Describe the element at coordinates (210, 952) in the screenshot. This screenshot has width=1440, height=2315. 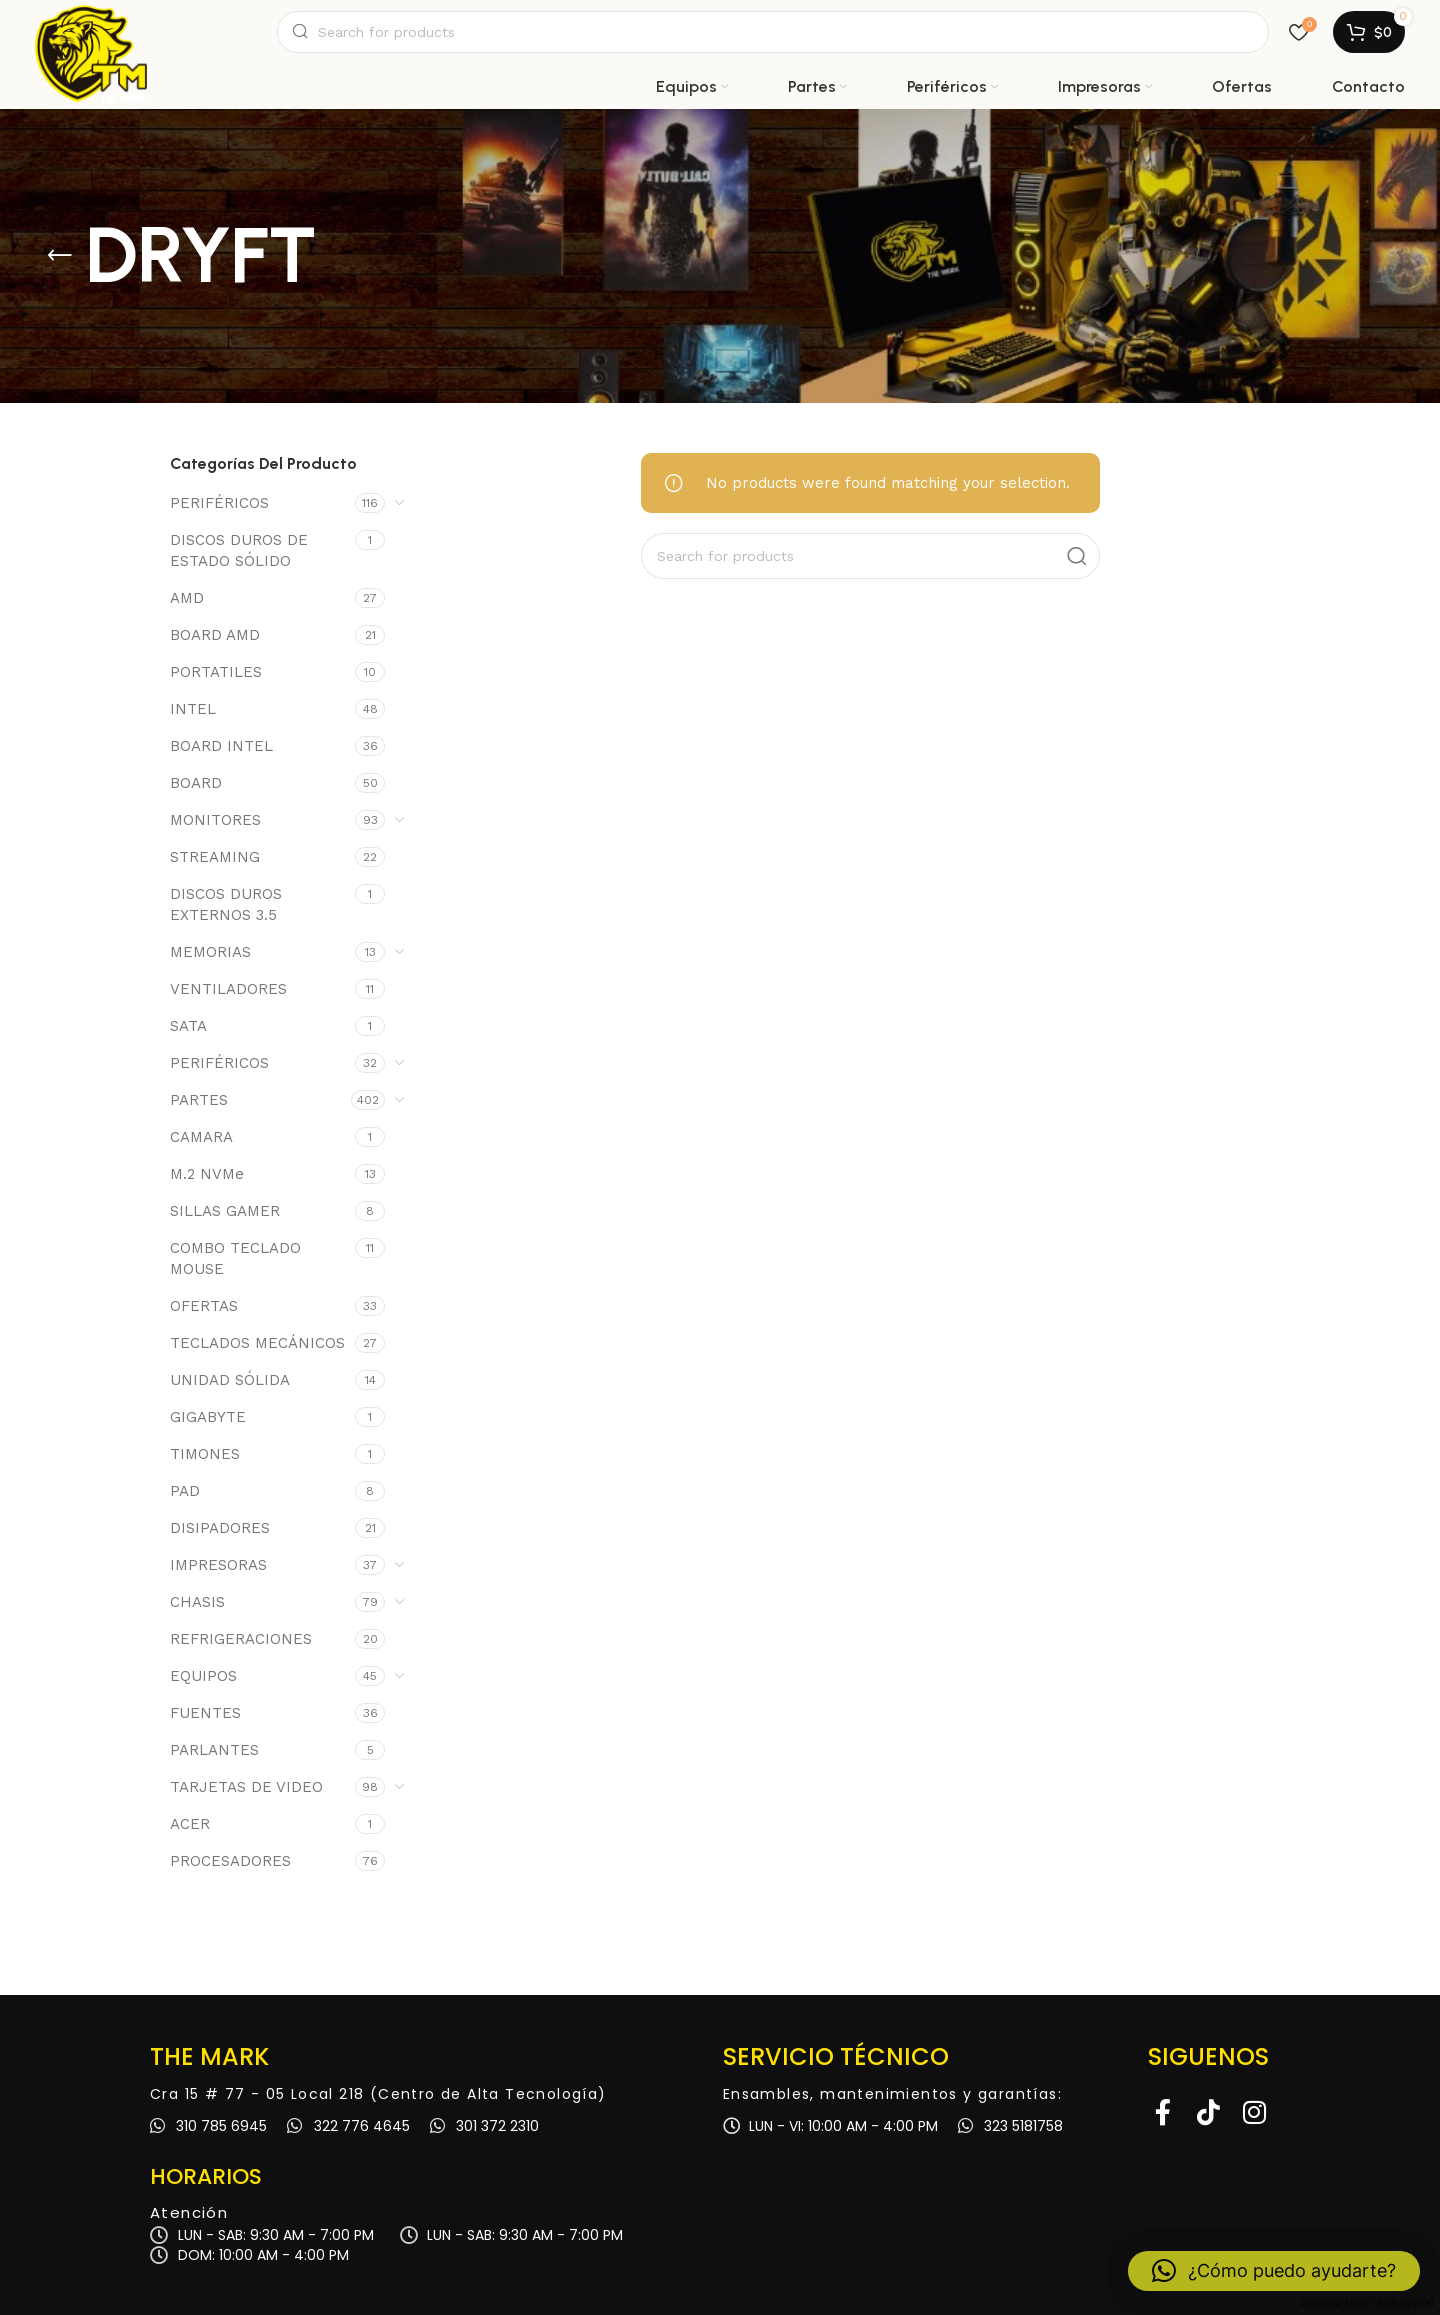
I see `MEMORIAS` at that location.